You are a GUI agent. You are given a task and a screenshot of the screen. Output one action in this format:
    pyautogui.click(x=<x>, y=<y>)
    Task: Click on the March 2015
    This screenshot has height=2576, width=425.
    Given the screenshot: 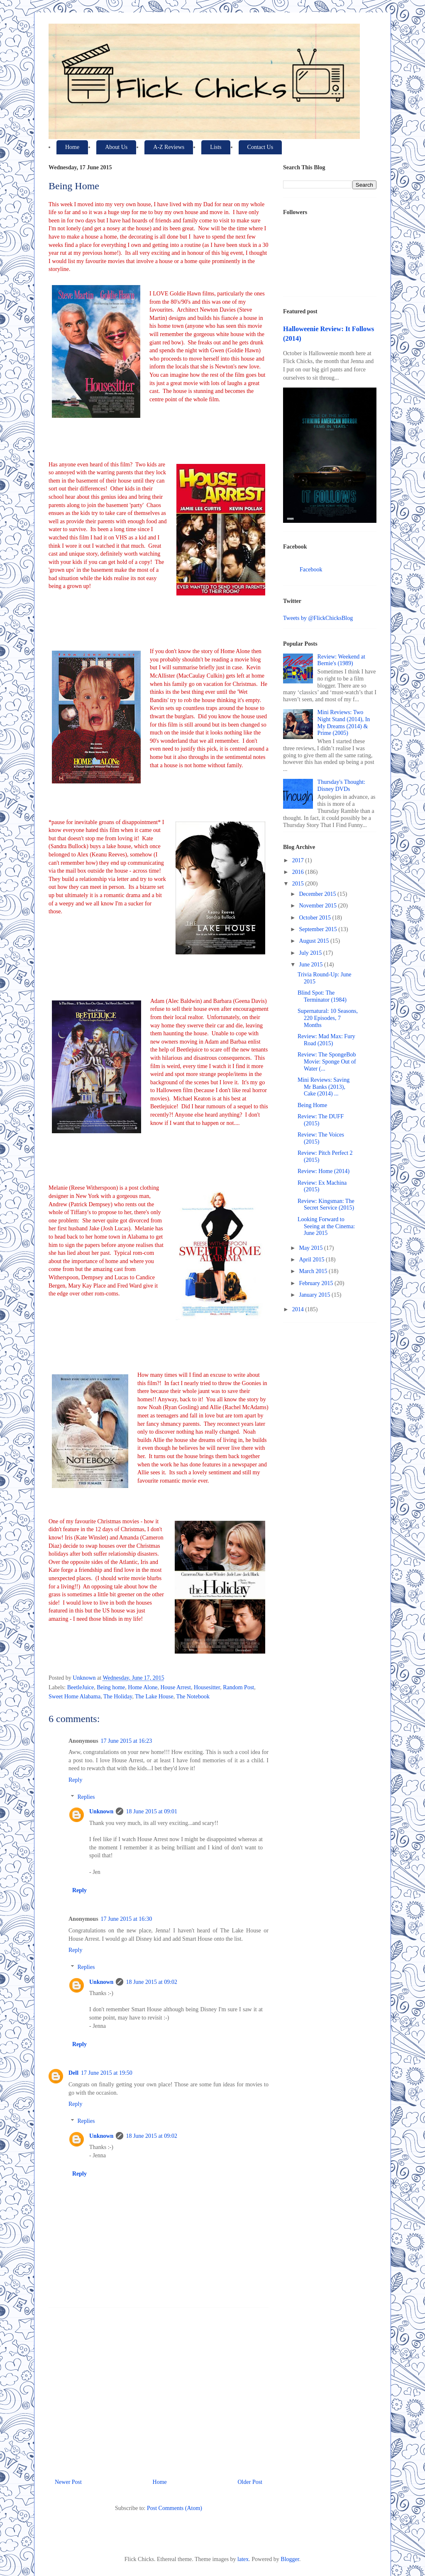 What is the action you would take?
    pyautogui.click(x=314, y=1271)
    